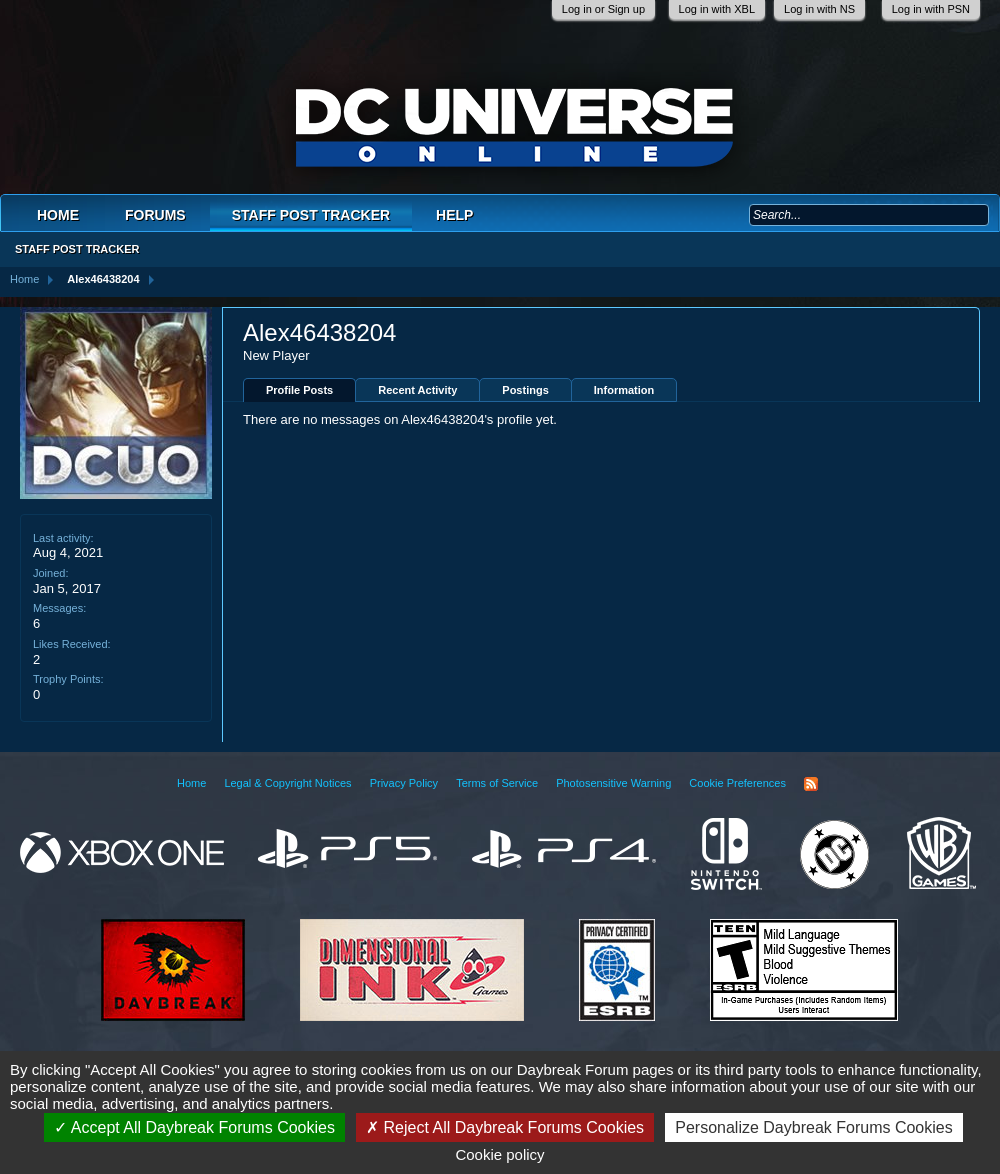  I want to click on Log in with PSN, so click(931, 9).